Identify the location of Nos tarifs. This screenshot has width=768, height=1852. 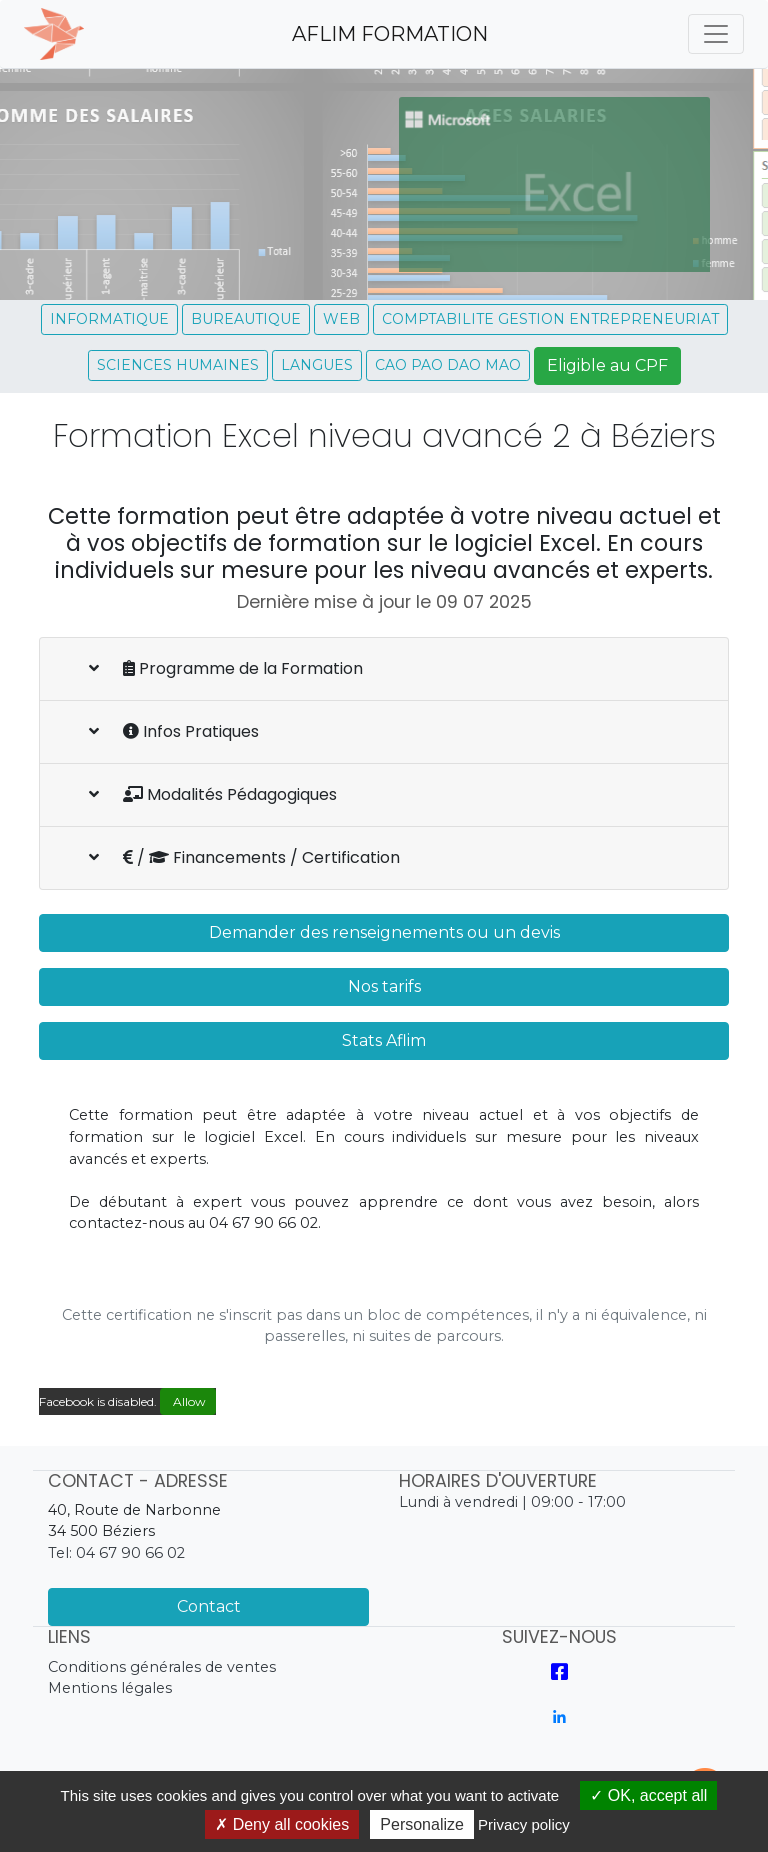
(384, 986).